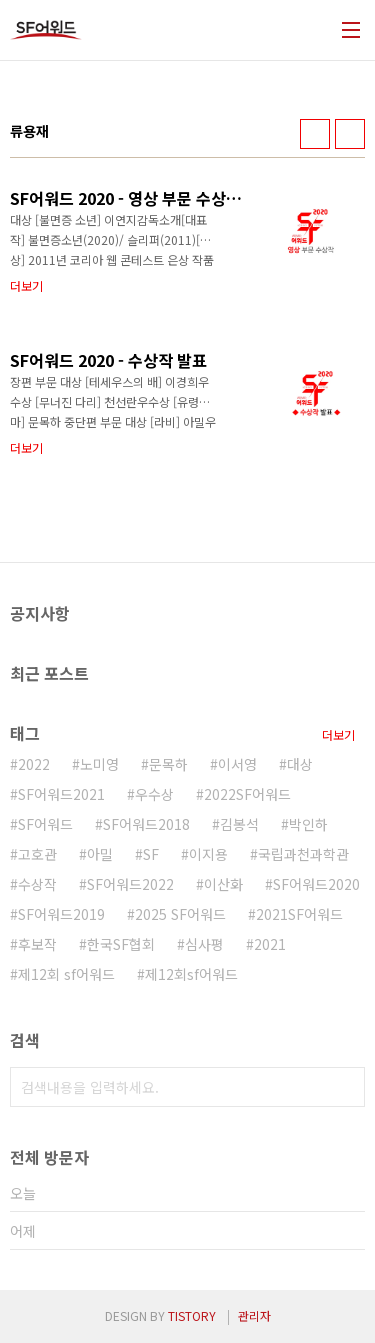  What do you see at coordinates (338, 734) in the screenshot?
I see `더보기` at bounding box center [338, 734].